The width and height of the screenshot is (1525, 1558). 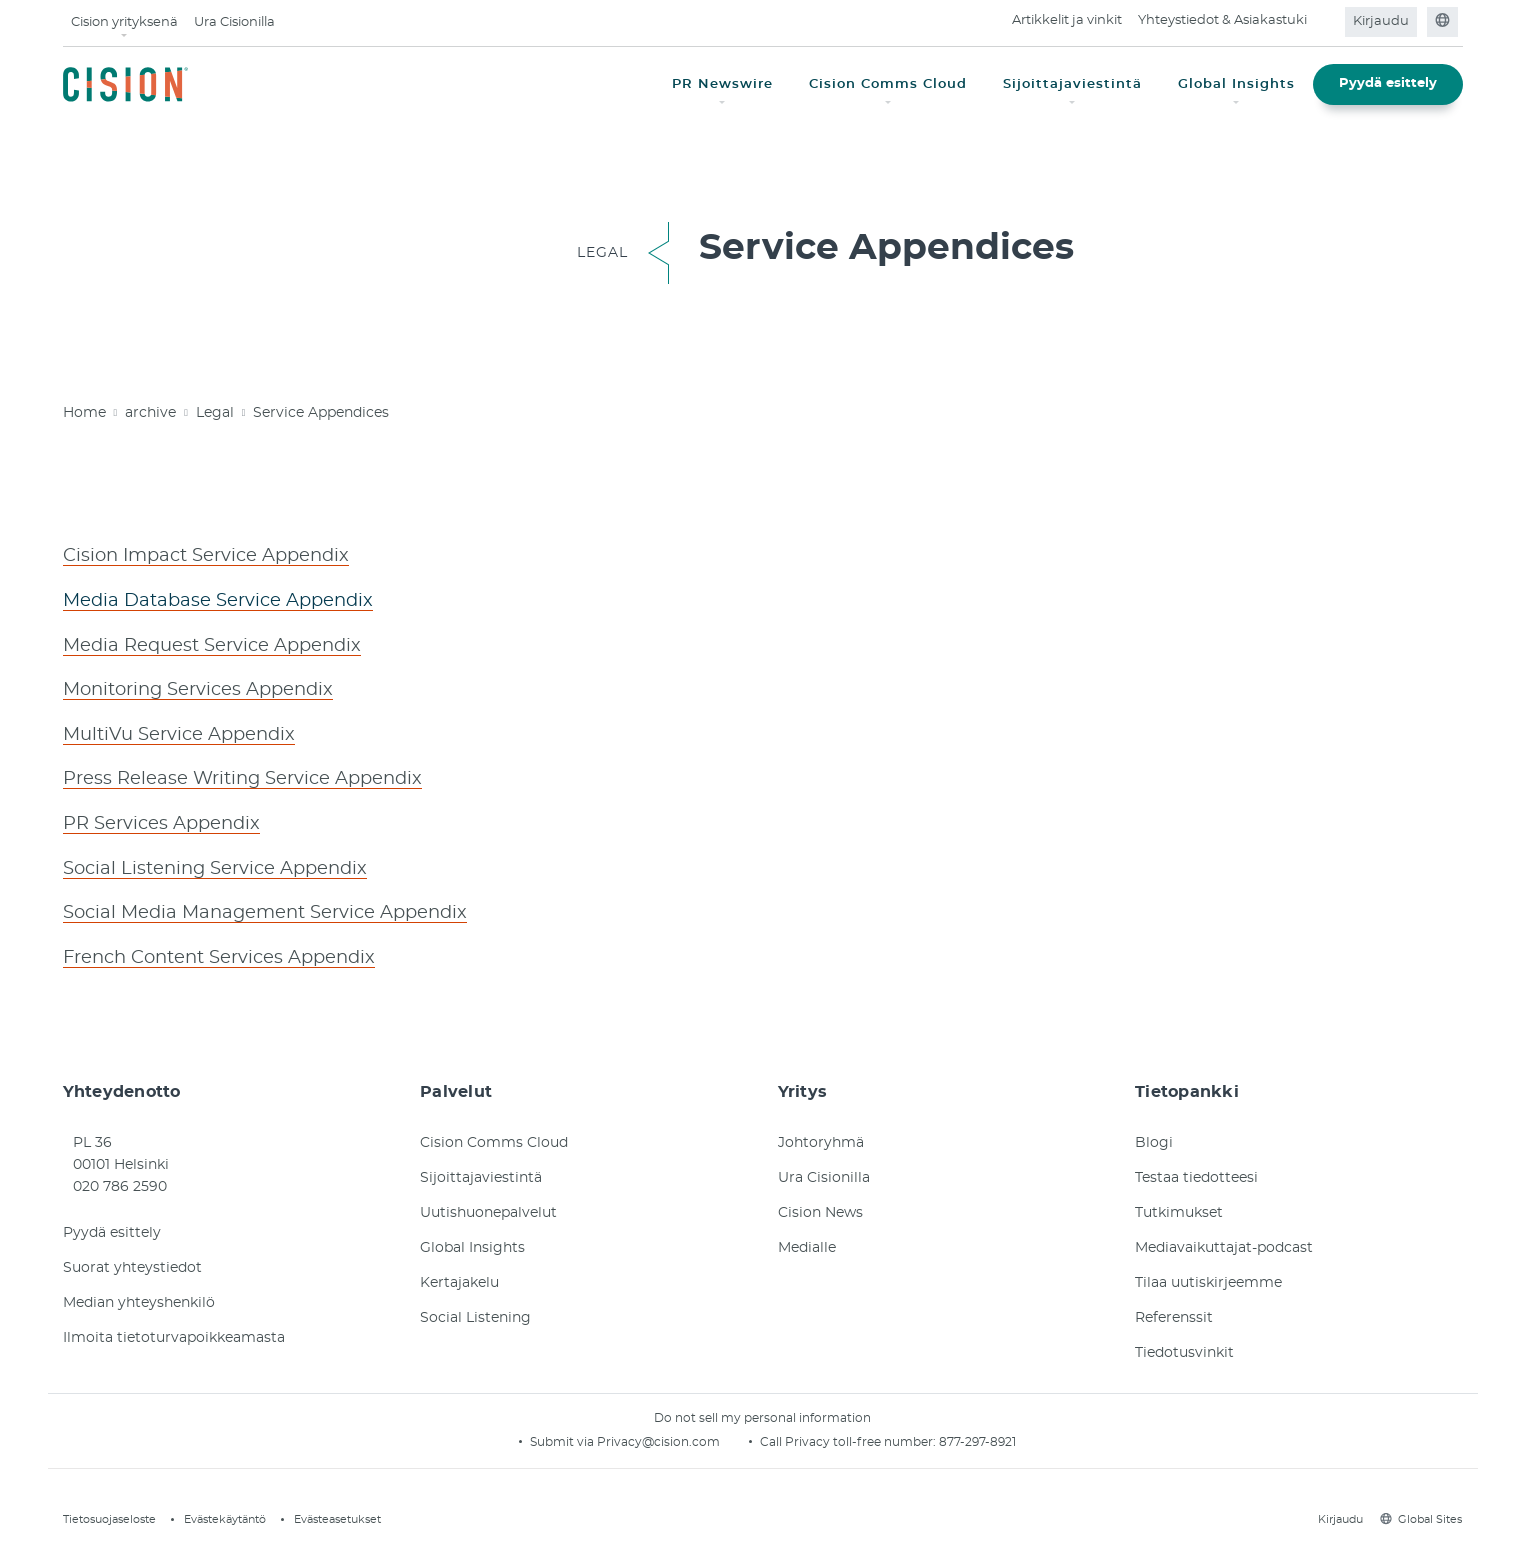 What do you see at coordinates (488, 1207) in the screenshot?
I see `Uutishuonepalvelut` at bounding box center [488, 1207].